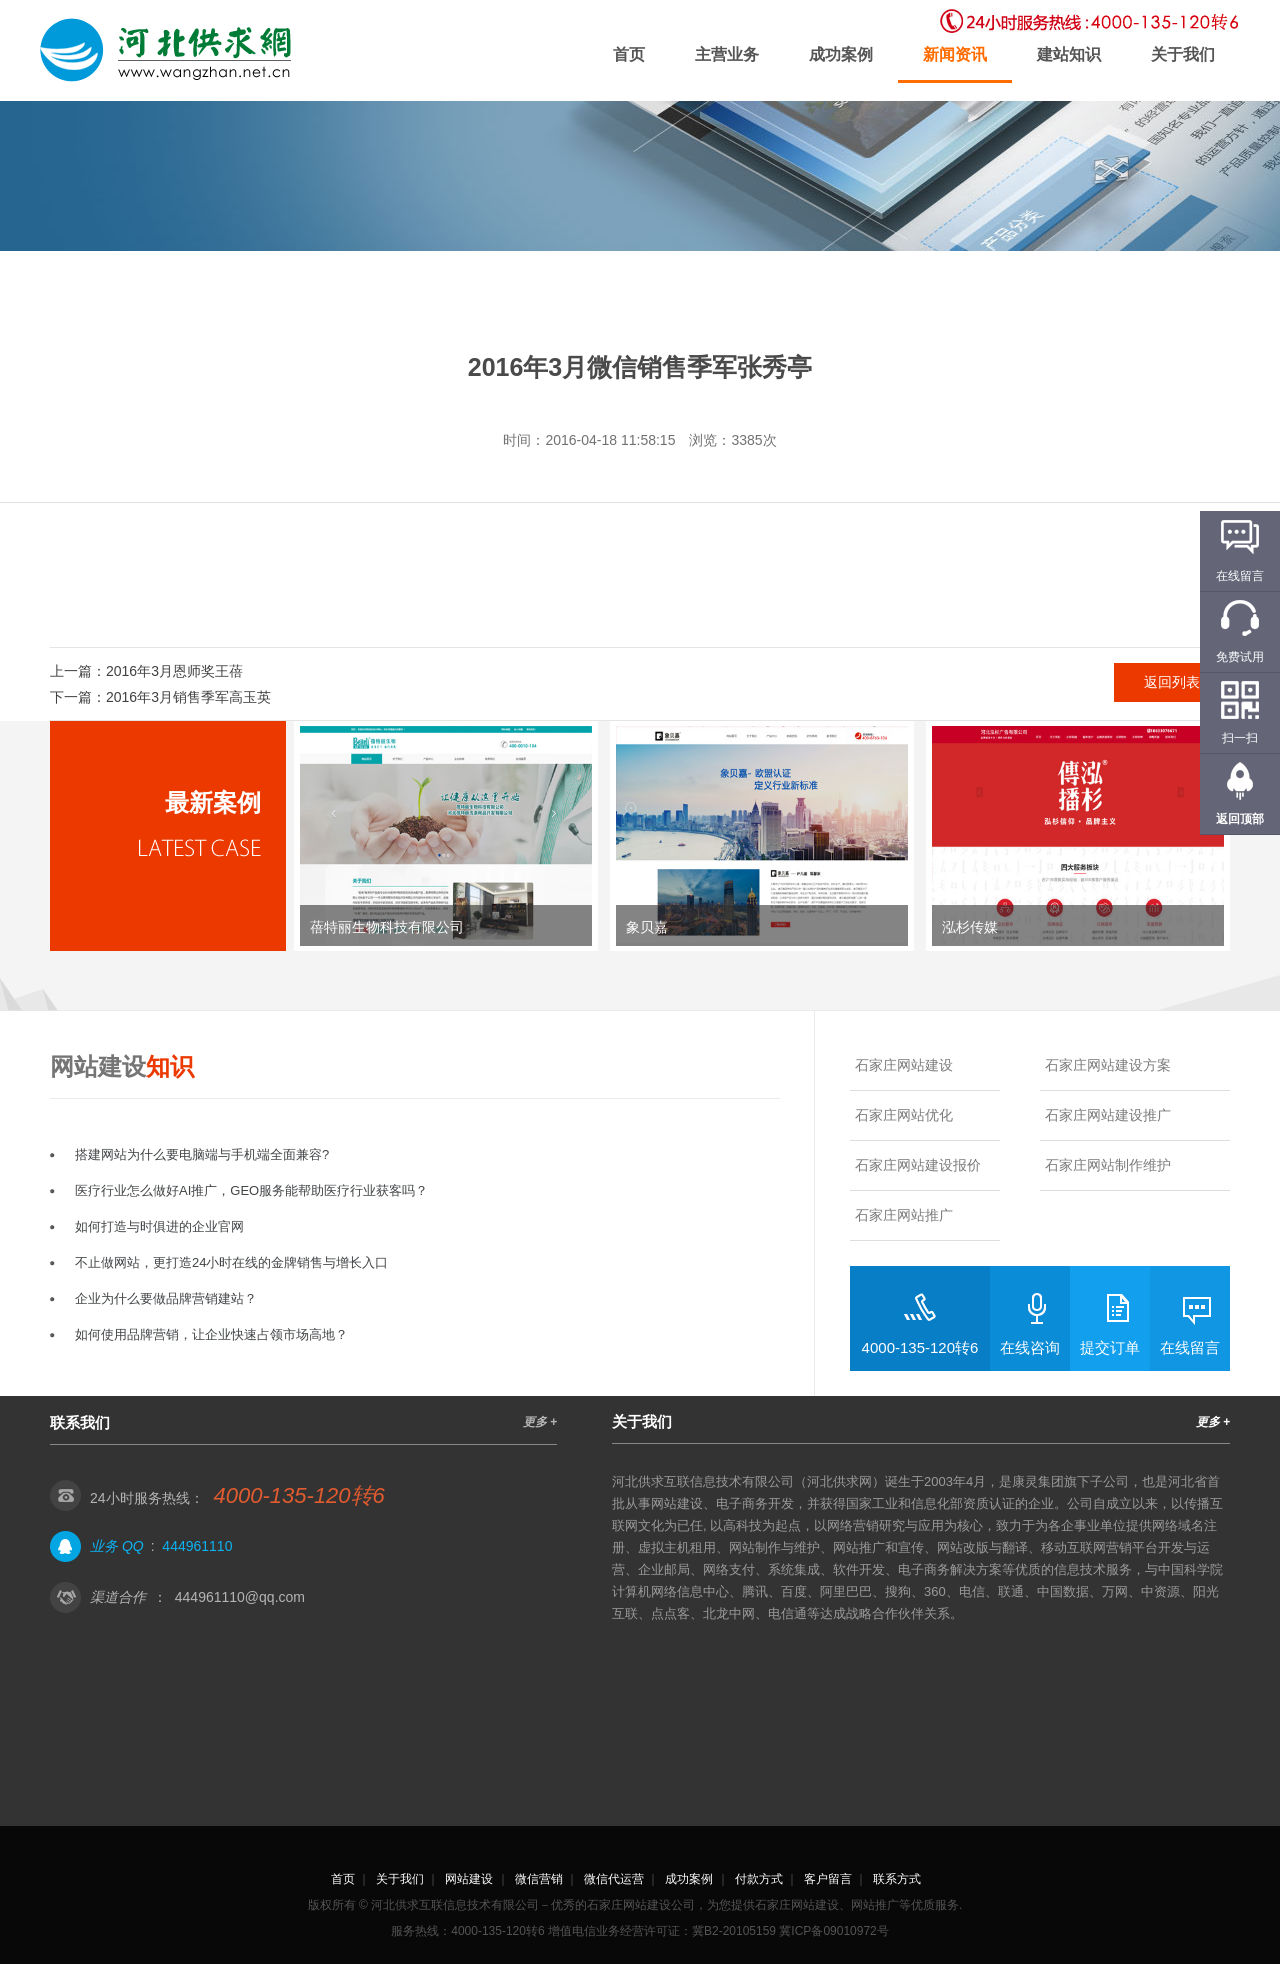  What do you see at coordinates (897, 1879) in the screenshot?
I see `联系方式` at bounding box center [897, 1879].